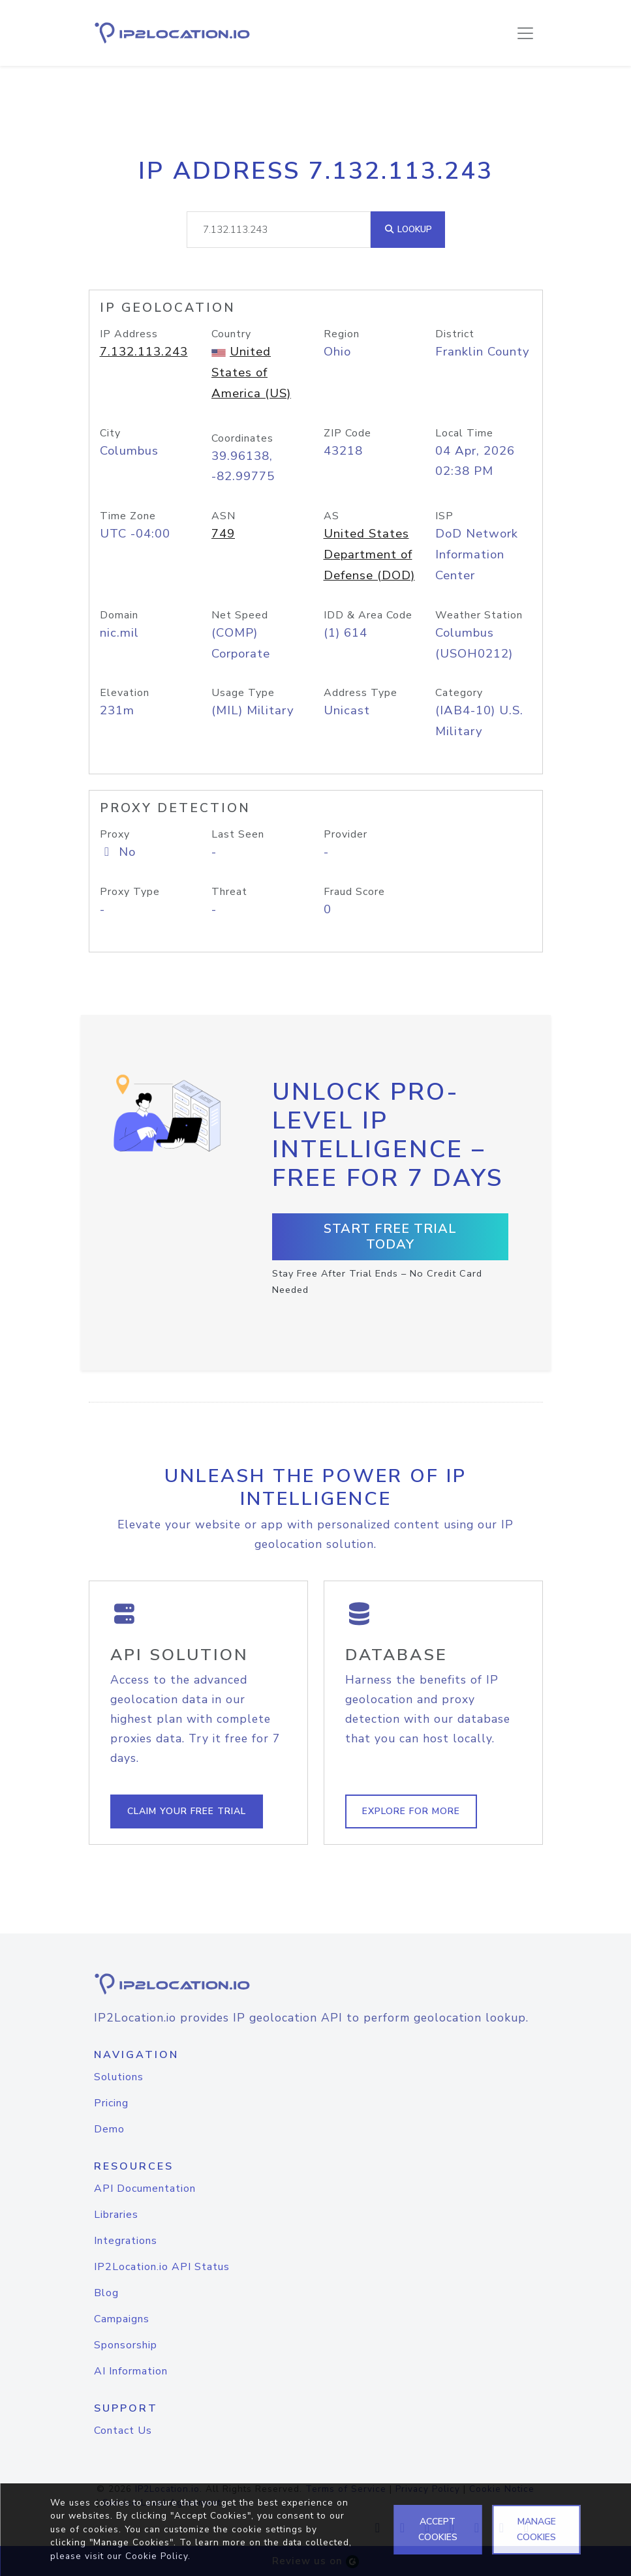 The width and height of the screenshot is (631, 2576). Describe the element at coordinates (345, 834) in the screenshot. I see `Provider` at that location.